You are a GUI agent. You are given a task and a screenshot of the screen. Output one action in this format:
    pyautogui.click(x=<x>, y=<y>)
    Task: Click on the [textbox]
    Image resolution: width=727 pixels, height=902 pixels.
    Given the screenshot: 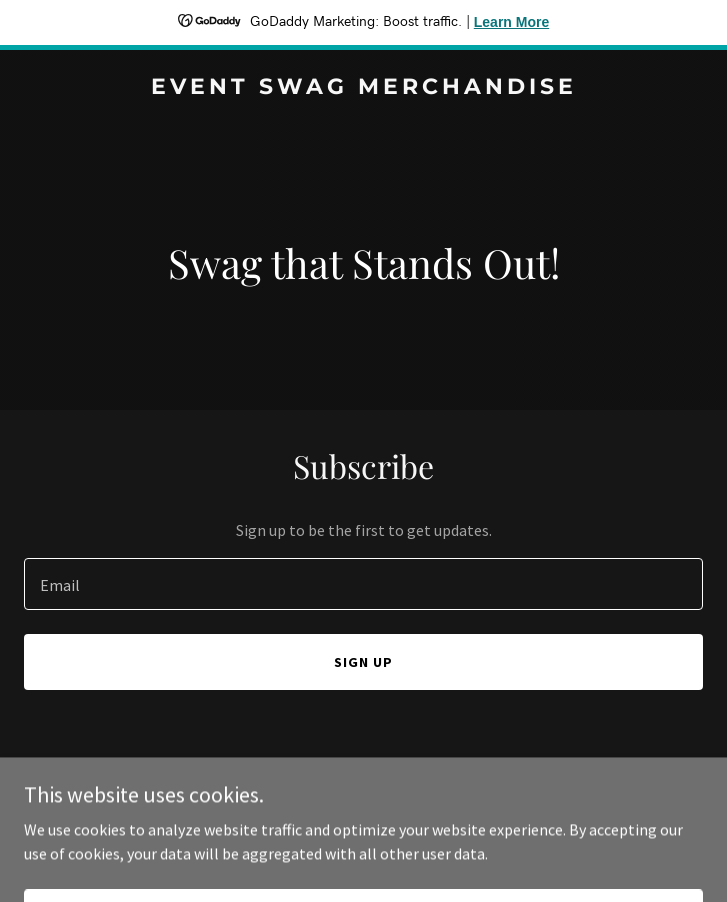 What is the action you would take?
    pyautogui.click(x=363, y=584)
    